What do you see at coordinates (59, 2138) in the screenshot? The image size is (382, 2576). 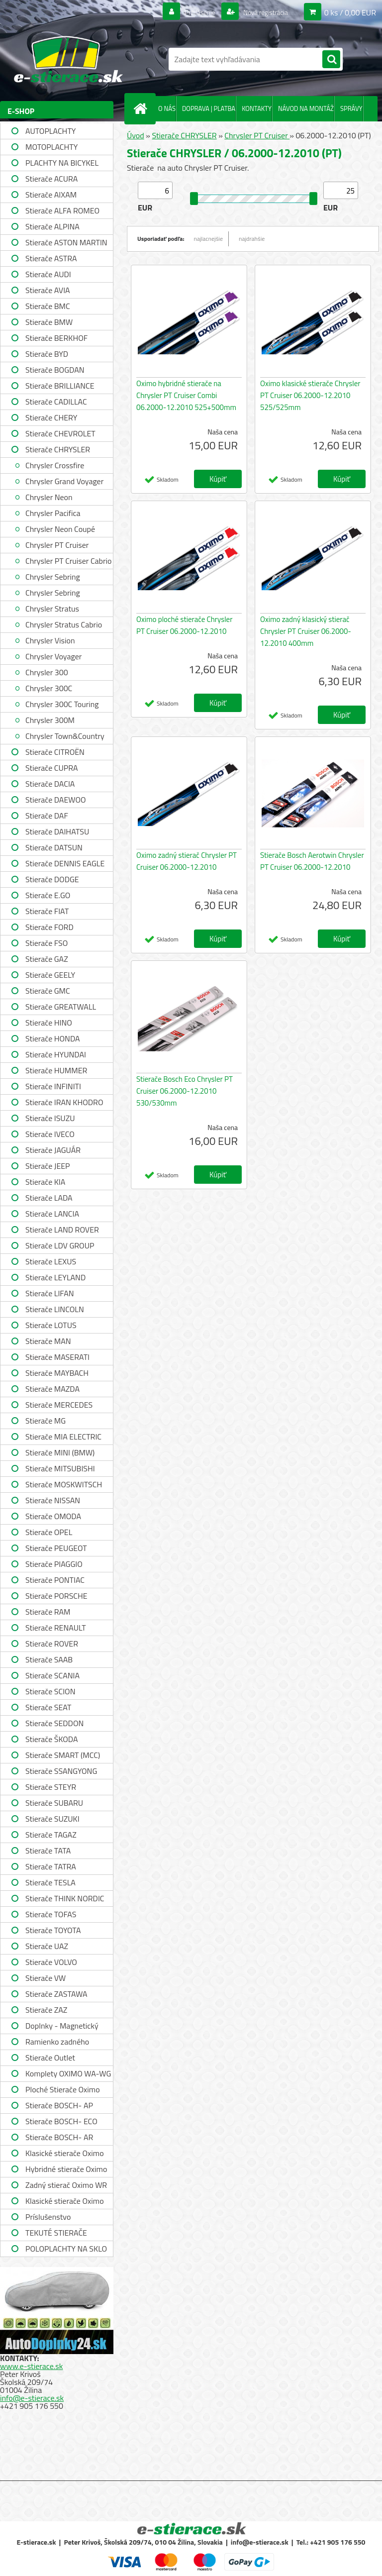 I see `Stierače BOSCH- AR single` at bounding box center [59, 2138].